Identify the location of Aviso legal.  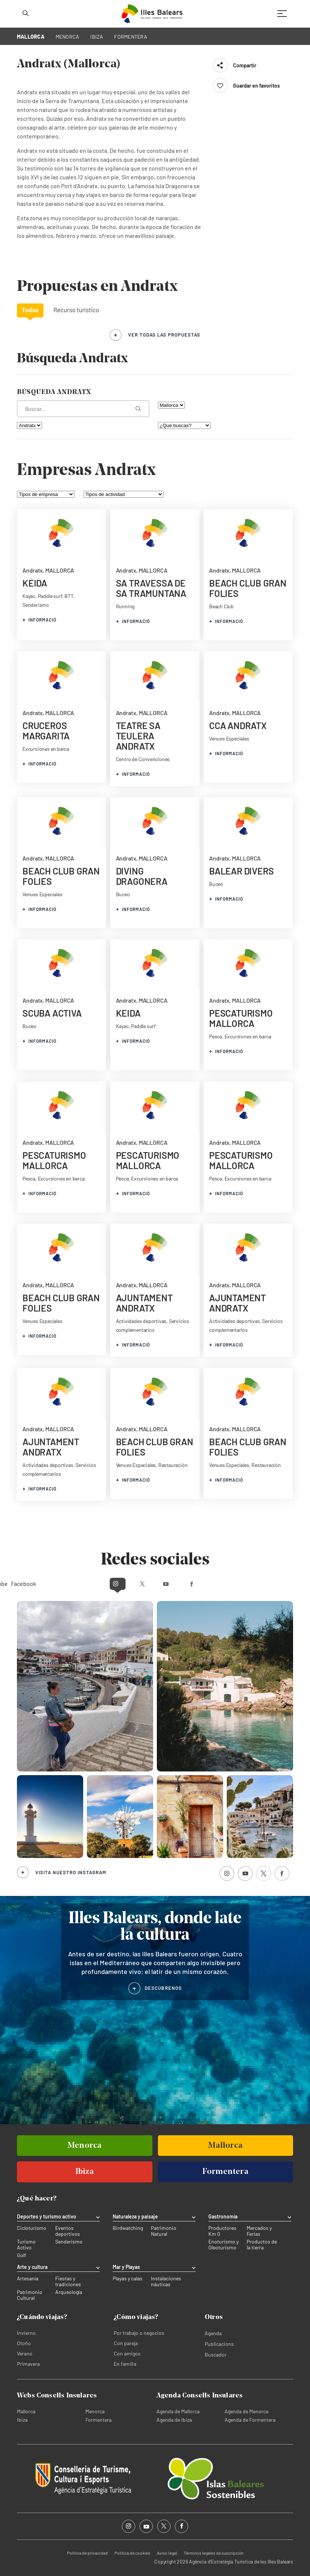
(167, 2552).